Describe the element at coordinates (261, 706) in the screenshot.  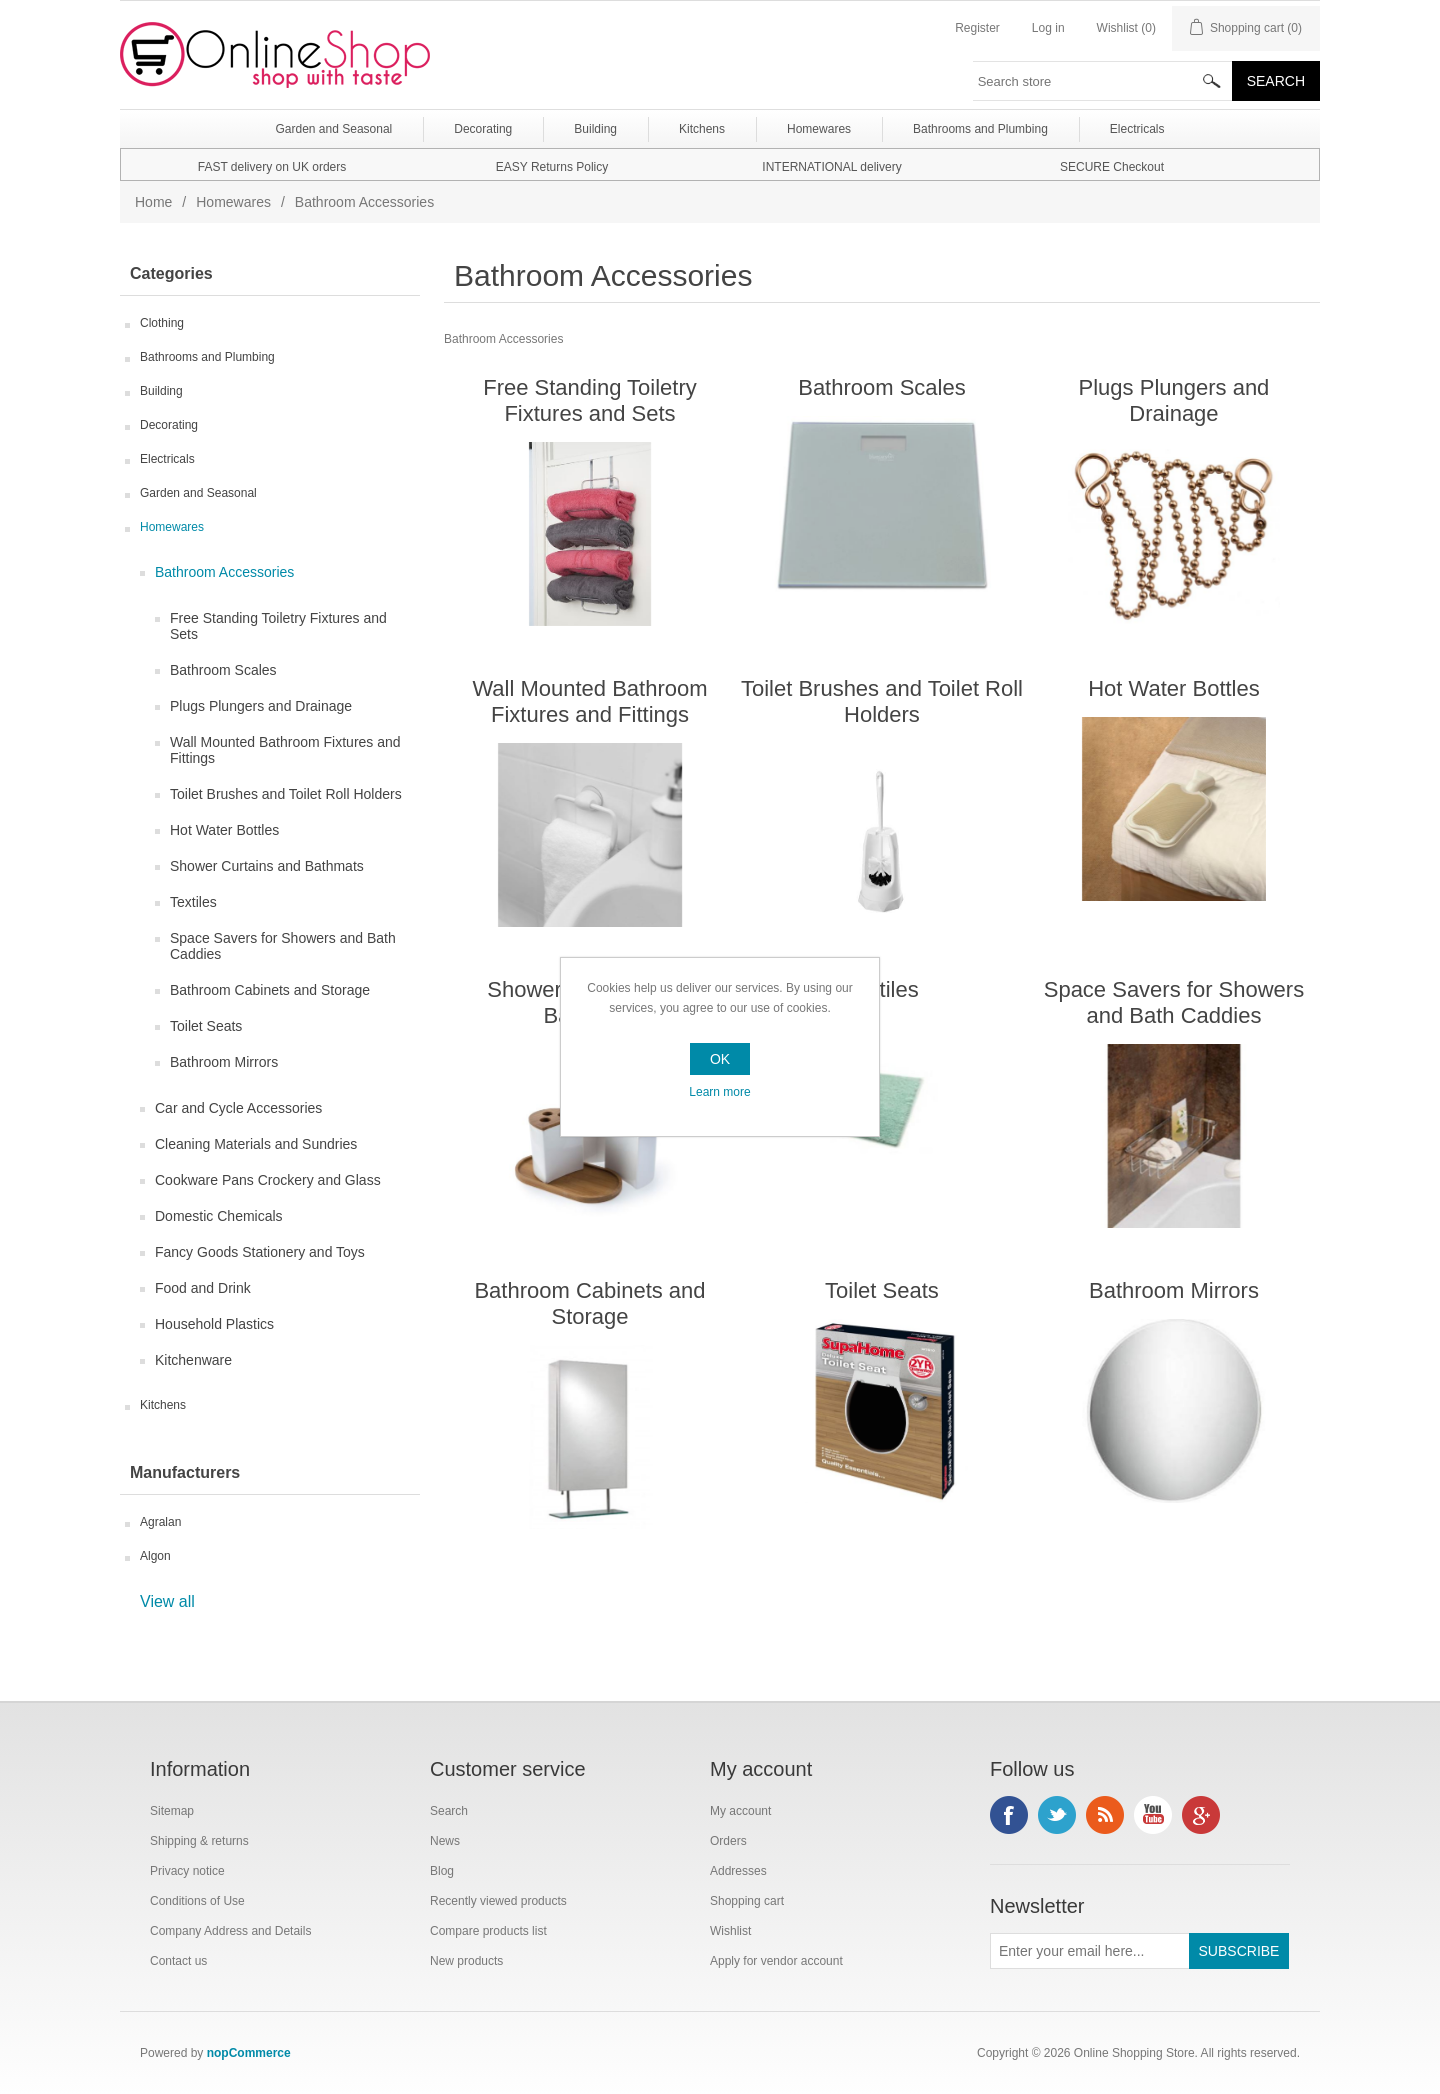
I see `Plugs Plungers and Drainage` at that location.